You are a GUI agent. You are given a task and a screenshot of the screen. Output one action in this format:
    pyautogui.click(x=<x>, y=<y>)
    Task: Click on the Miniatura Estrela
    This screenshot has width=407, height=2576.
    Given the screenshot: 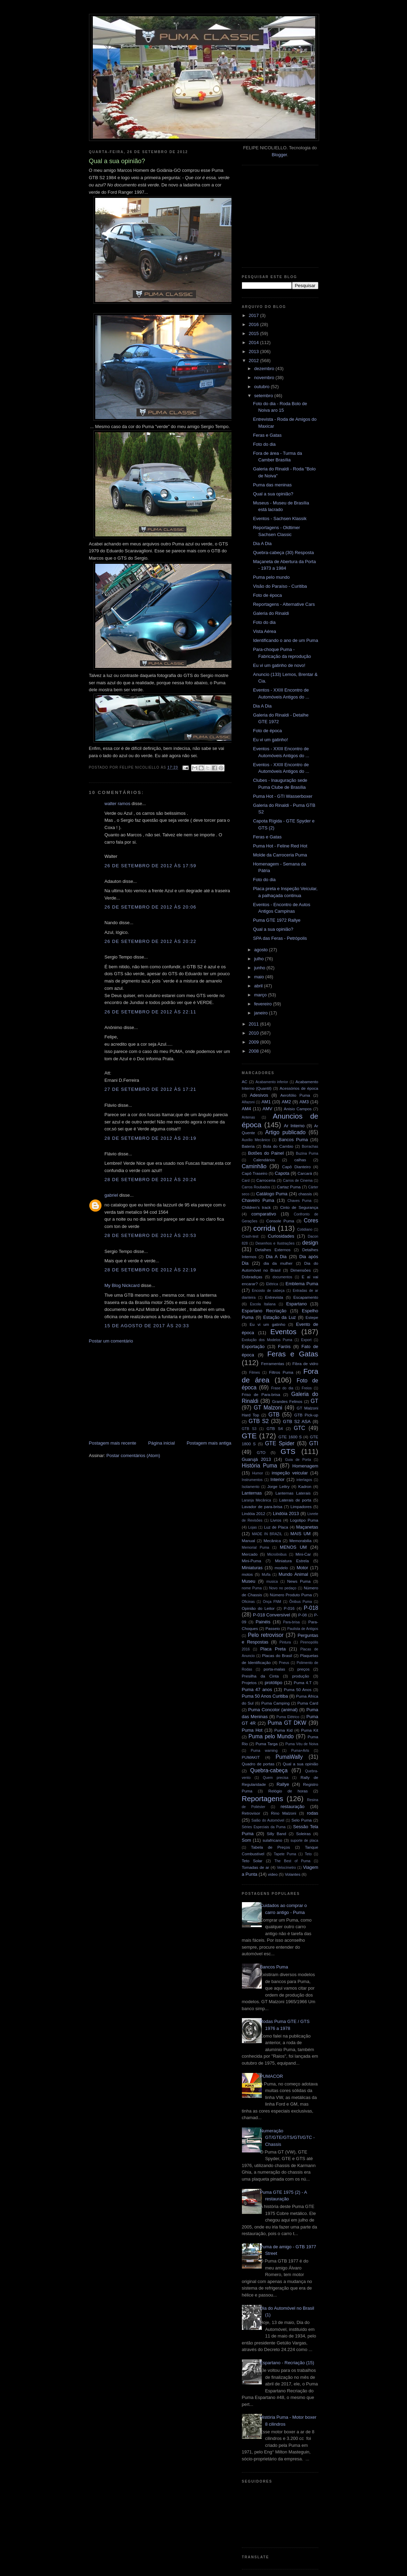 What is the action you would take?
    pyautogui.click(x=292, y=1560)
    